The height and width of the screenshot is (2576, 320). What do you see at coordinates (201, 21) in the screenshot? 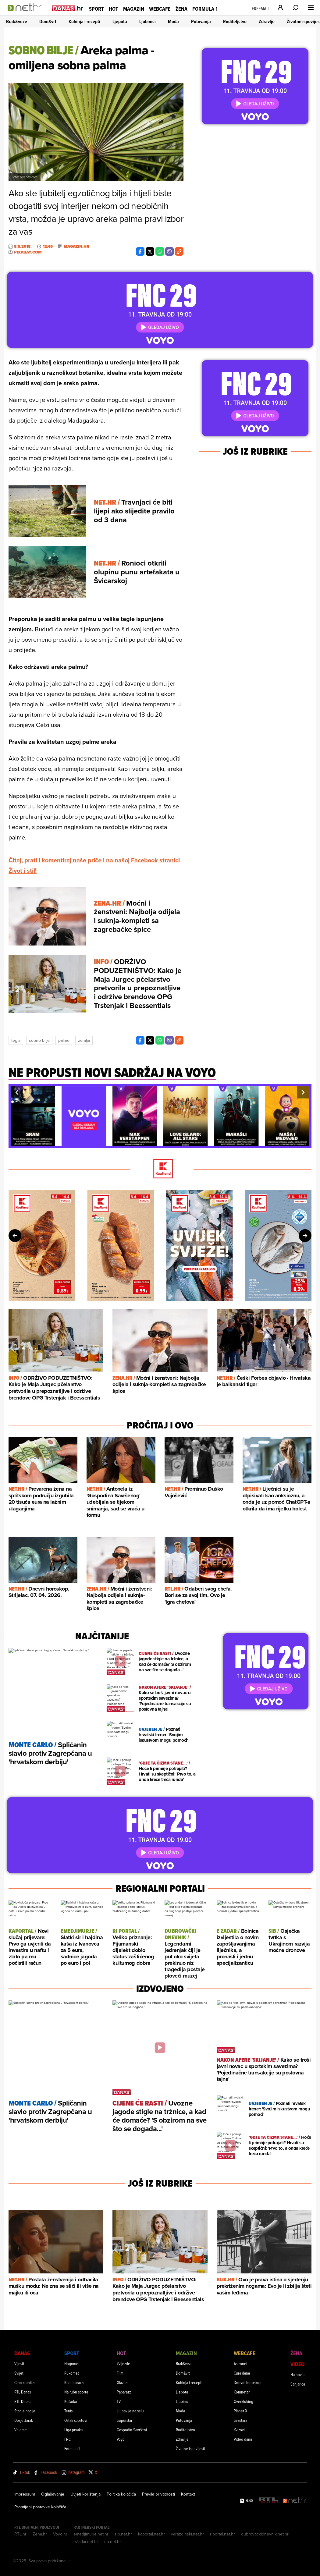
I see `Putovanja` at bounding box center [201, 21].